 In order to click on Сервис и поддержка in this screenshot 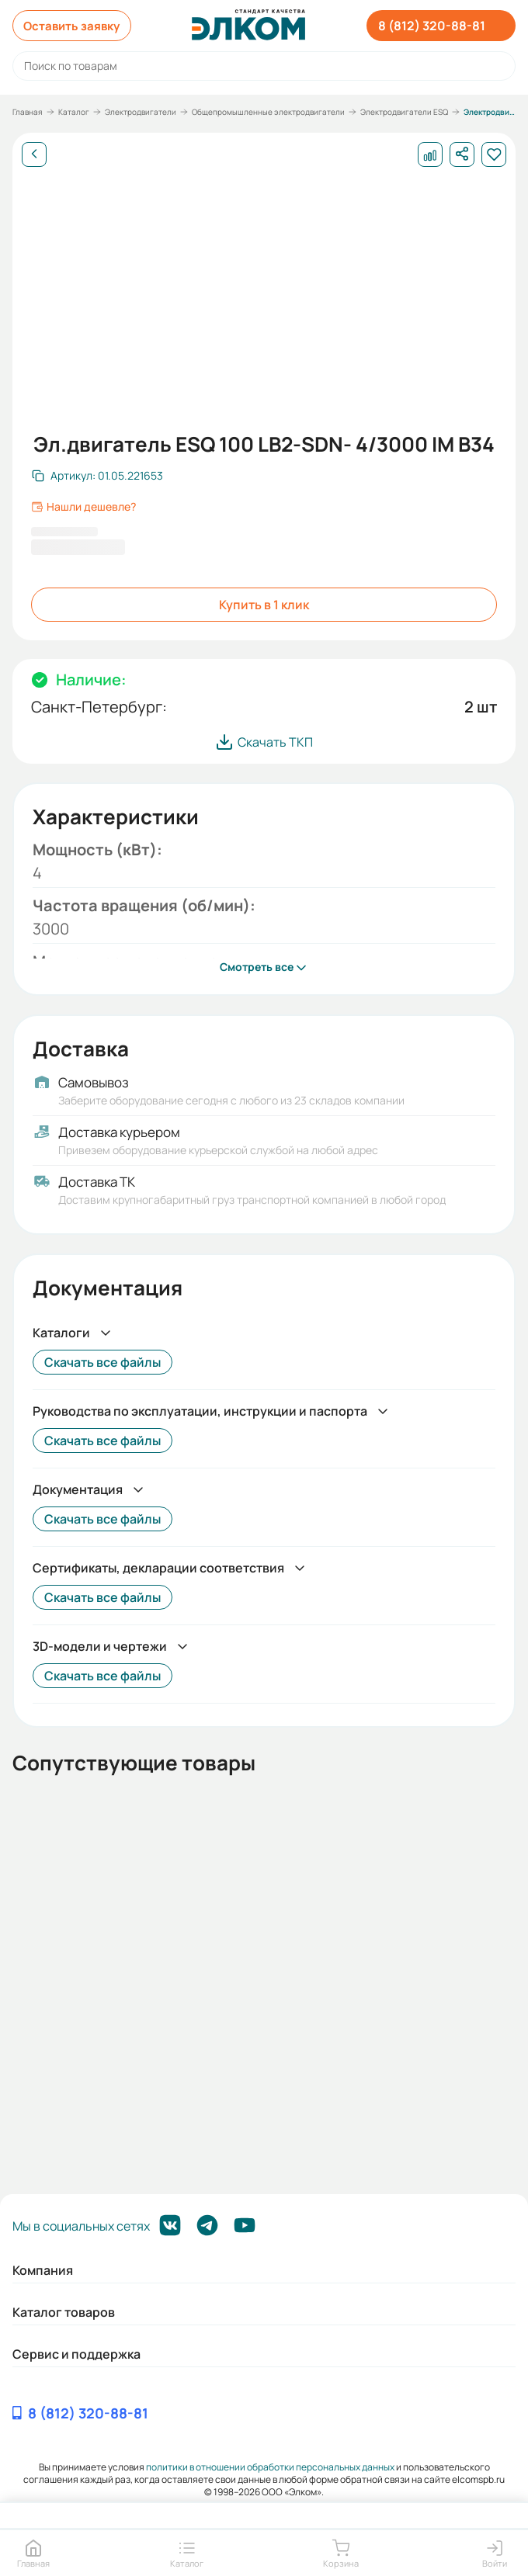, I will do `click(76, 2354)`.